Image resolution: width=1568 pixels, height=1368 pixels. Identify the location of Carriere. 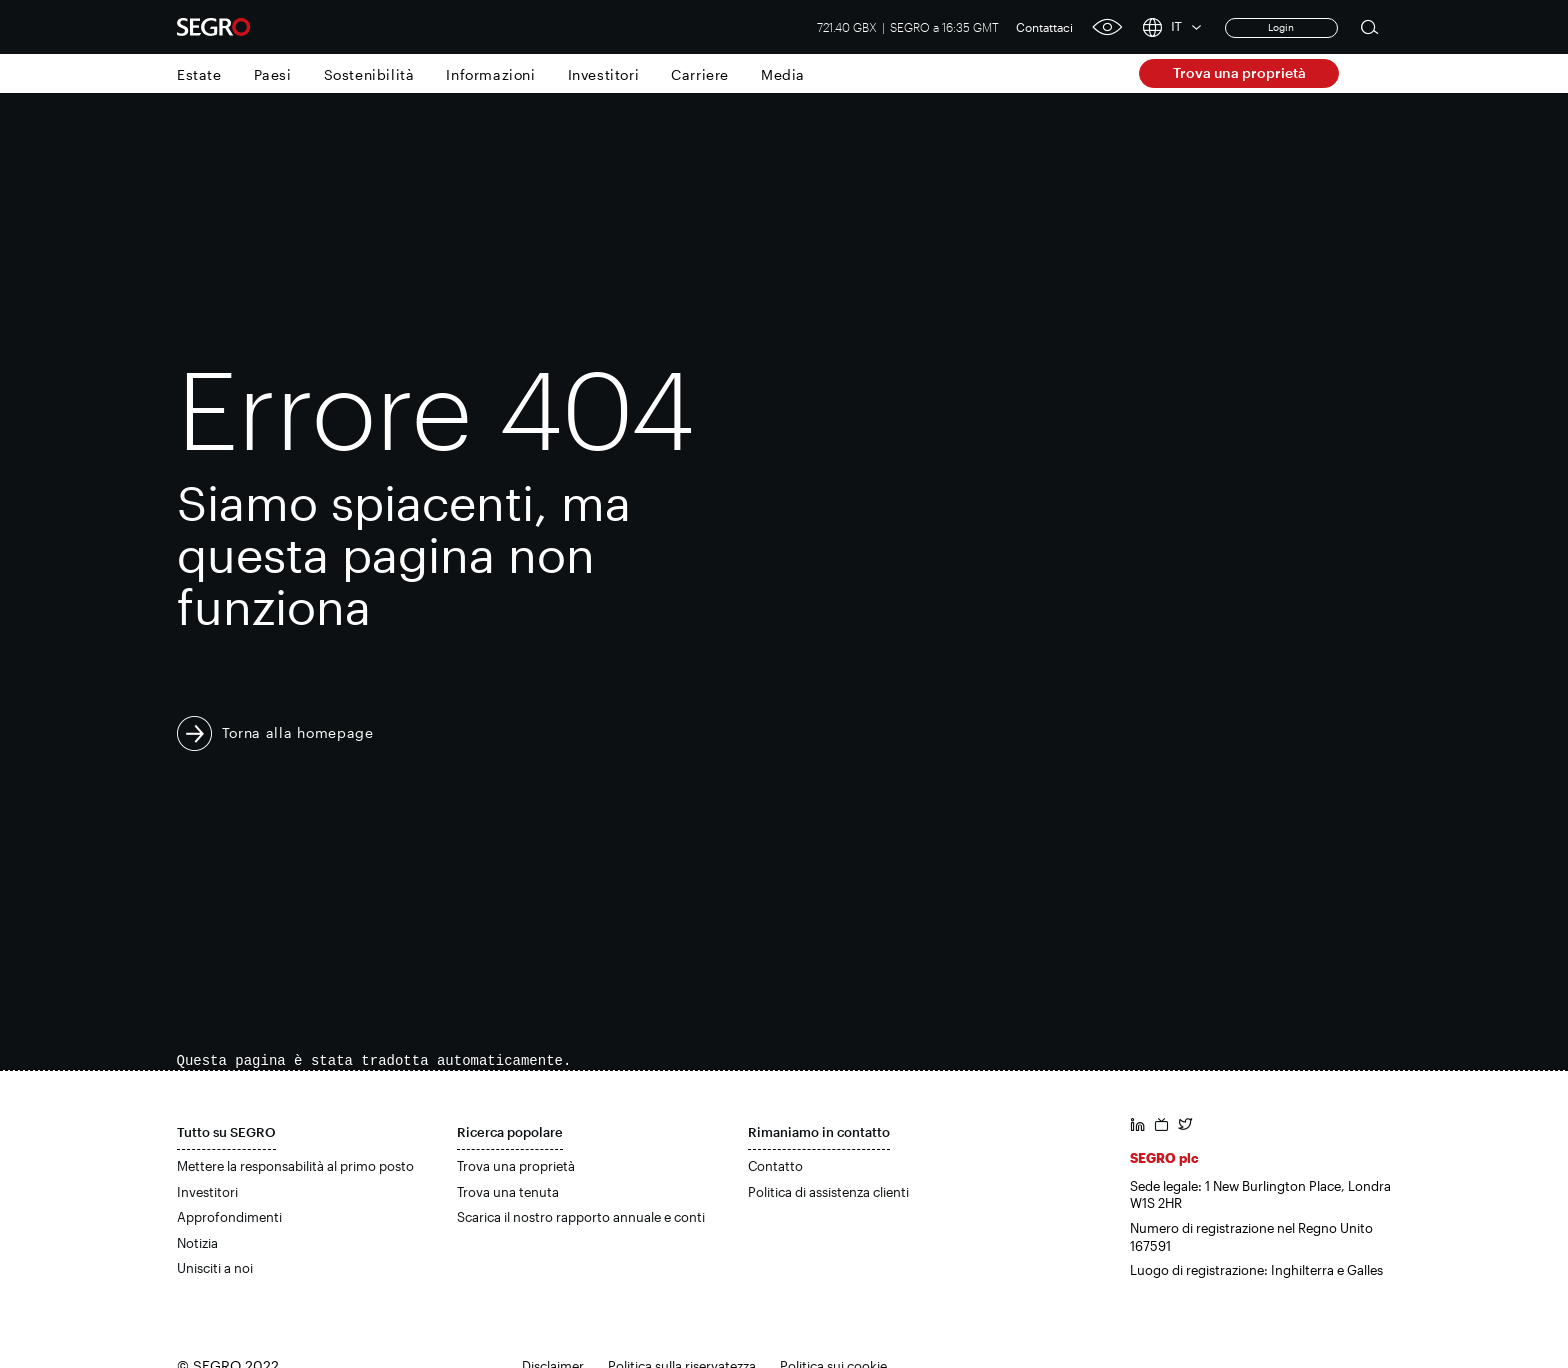
(700, 74).